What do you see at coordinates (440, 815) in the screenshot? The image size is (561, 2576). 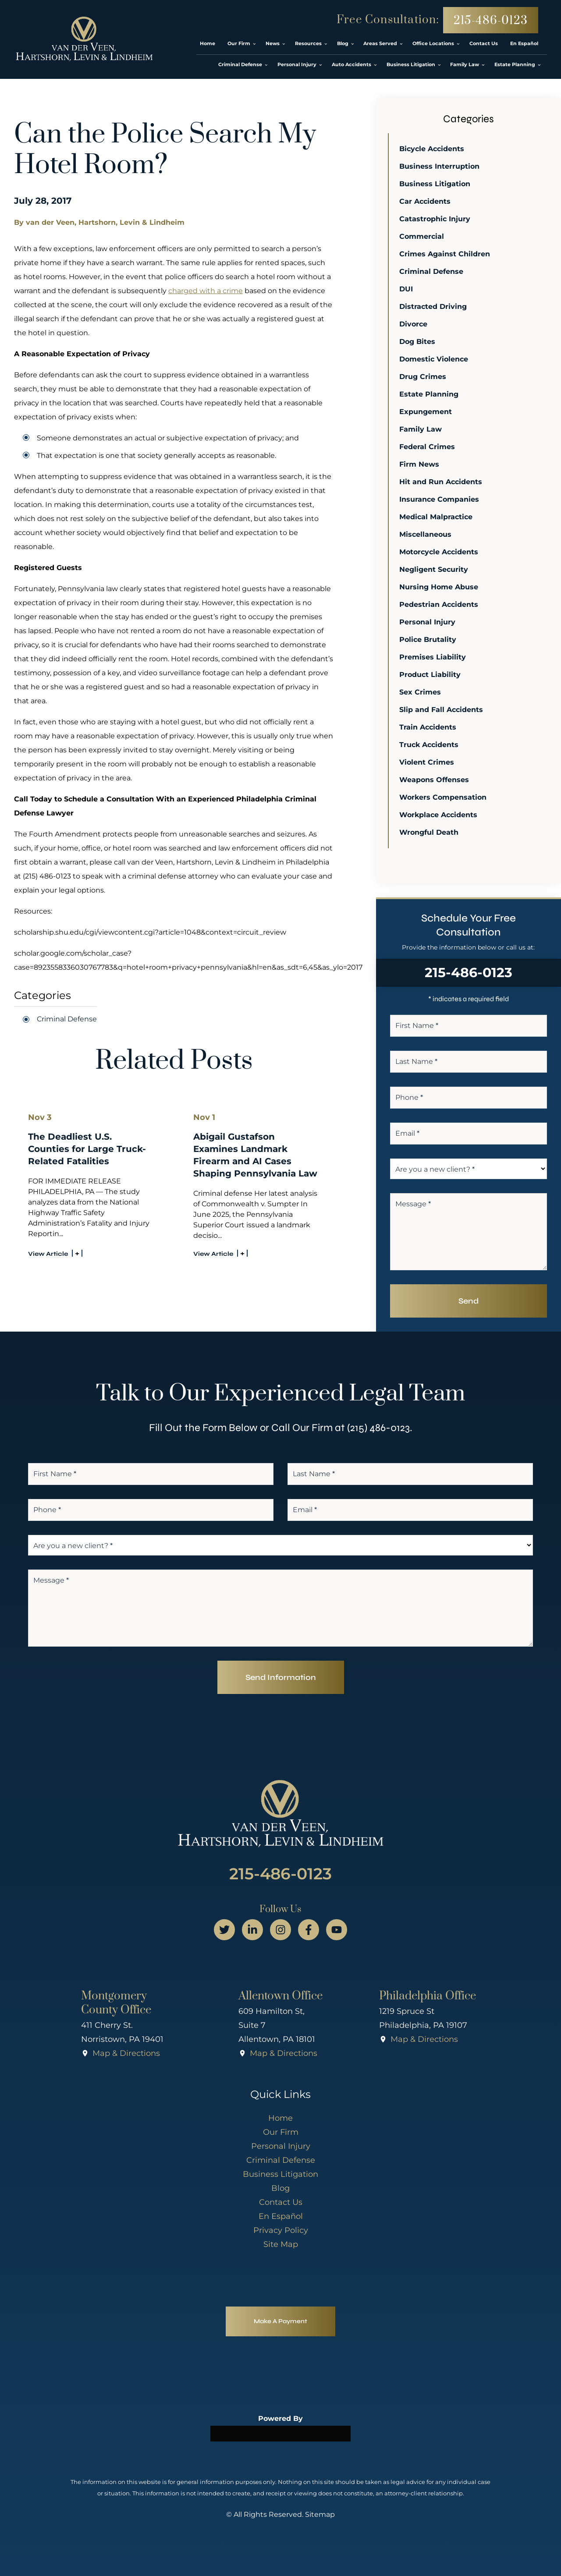 I see `Workplace Accidents` at bounding box center [440, 815].